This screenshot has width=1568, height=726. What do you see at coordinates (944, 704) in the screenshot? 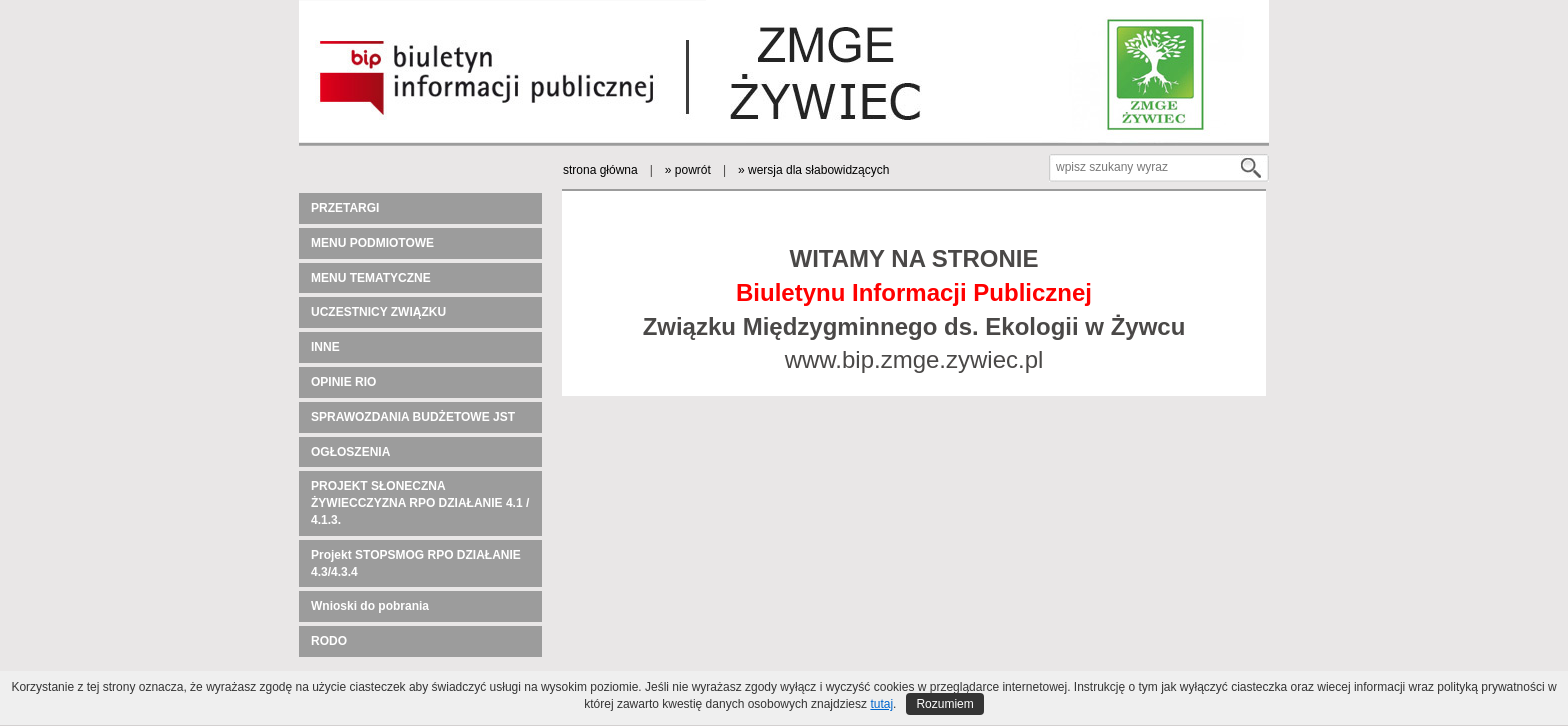
I see `Rozumiem` at bounding box center [944, 704].